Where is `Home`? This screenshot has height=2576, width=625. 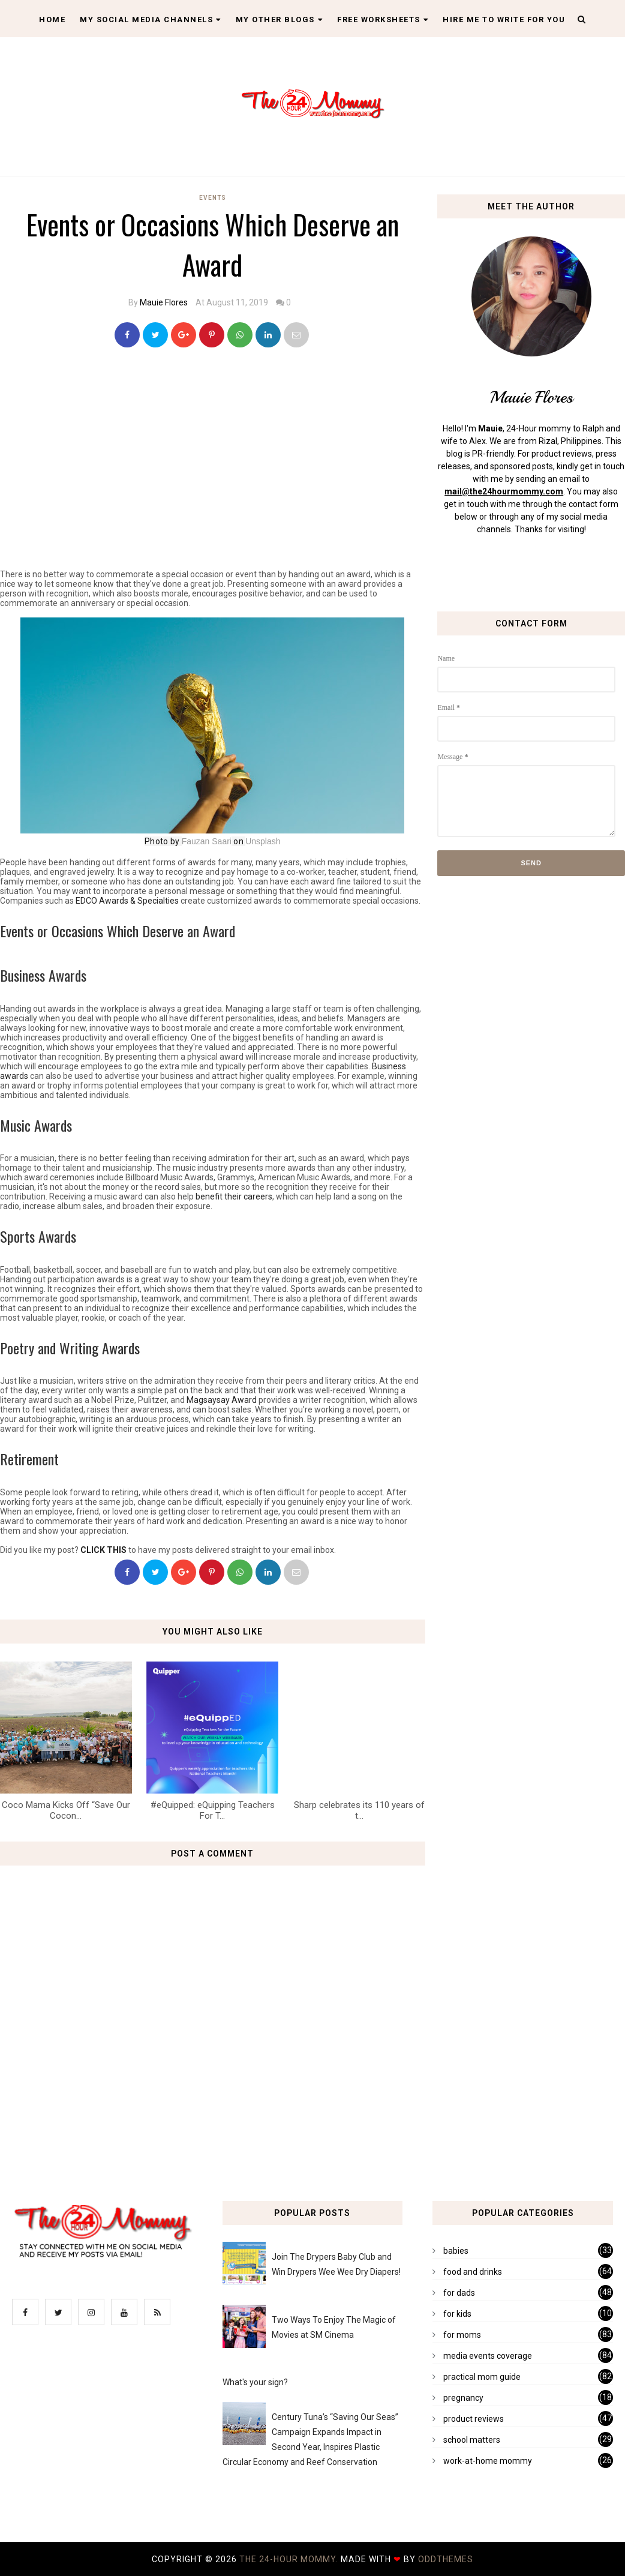 Home is located at coordinates (52, 19).